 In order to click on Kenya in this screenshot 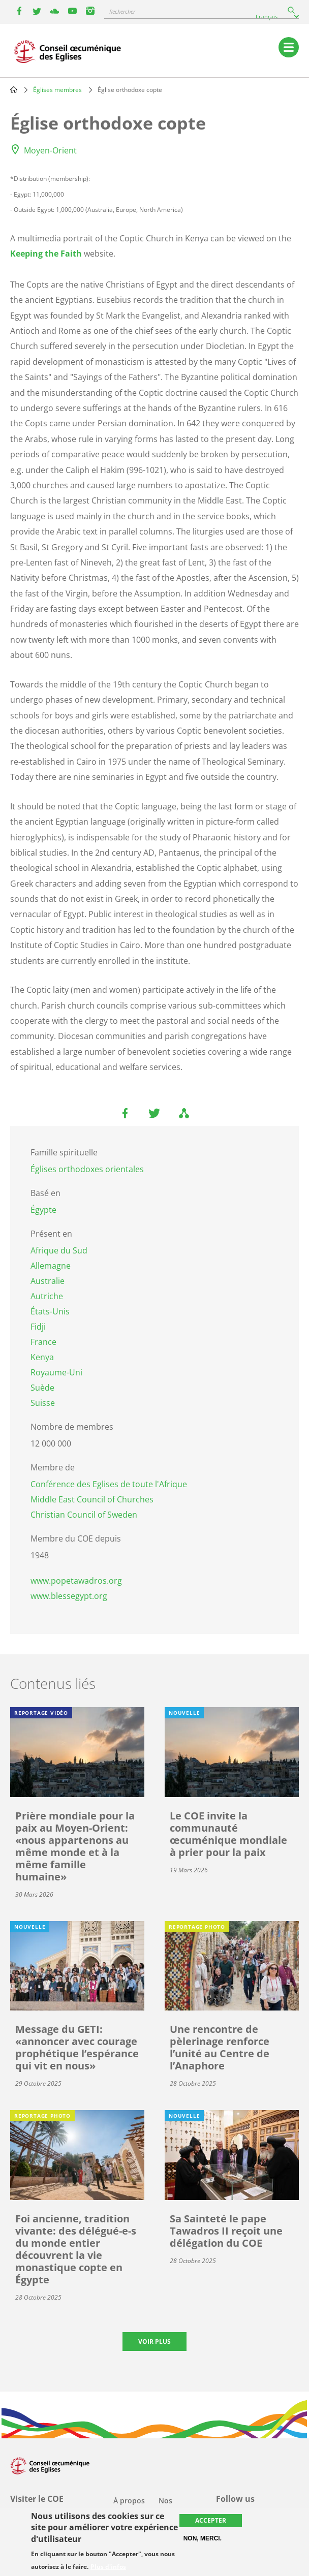, I will do `click(42, 1357)`.